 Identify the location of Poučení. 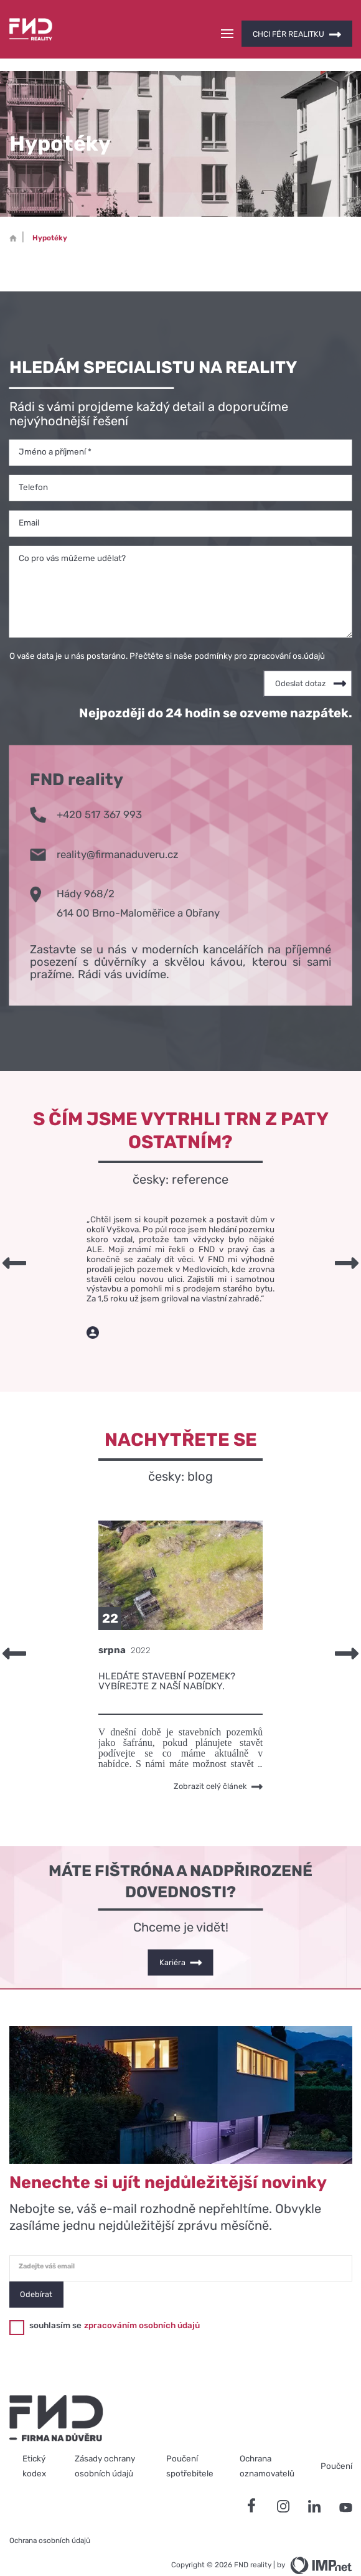
(336, 2444).